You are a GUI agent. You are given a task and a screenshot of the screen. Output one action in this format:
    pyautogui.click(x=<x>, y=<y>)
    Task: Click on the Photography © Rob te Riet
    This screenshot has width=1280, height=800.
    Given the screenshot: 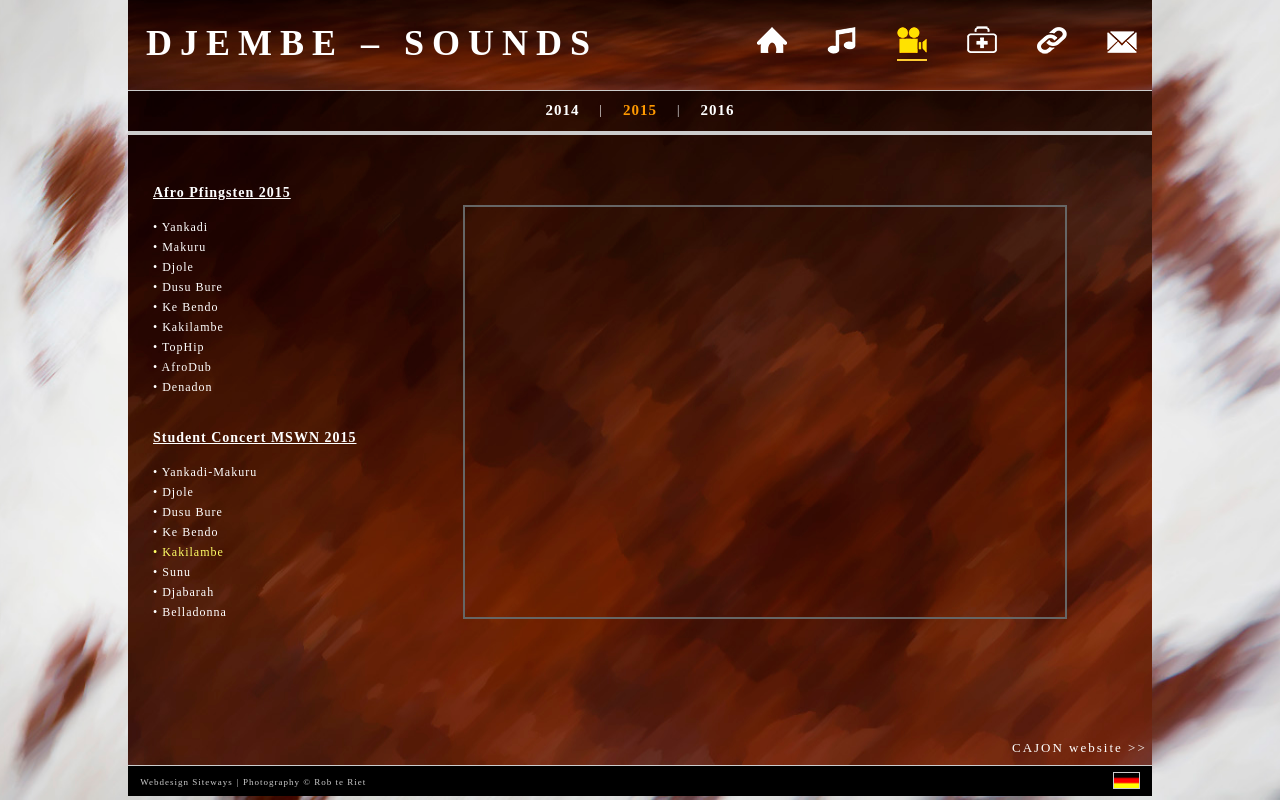 What is the action you would take?
    pyautogui.click(x=304, y=782)
    